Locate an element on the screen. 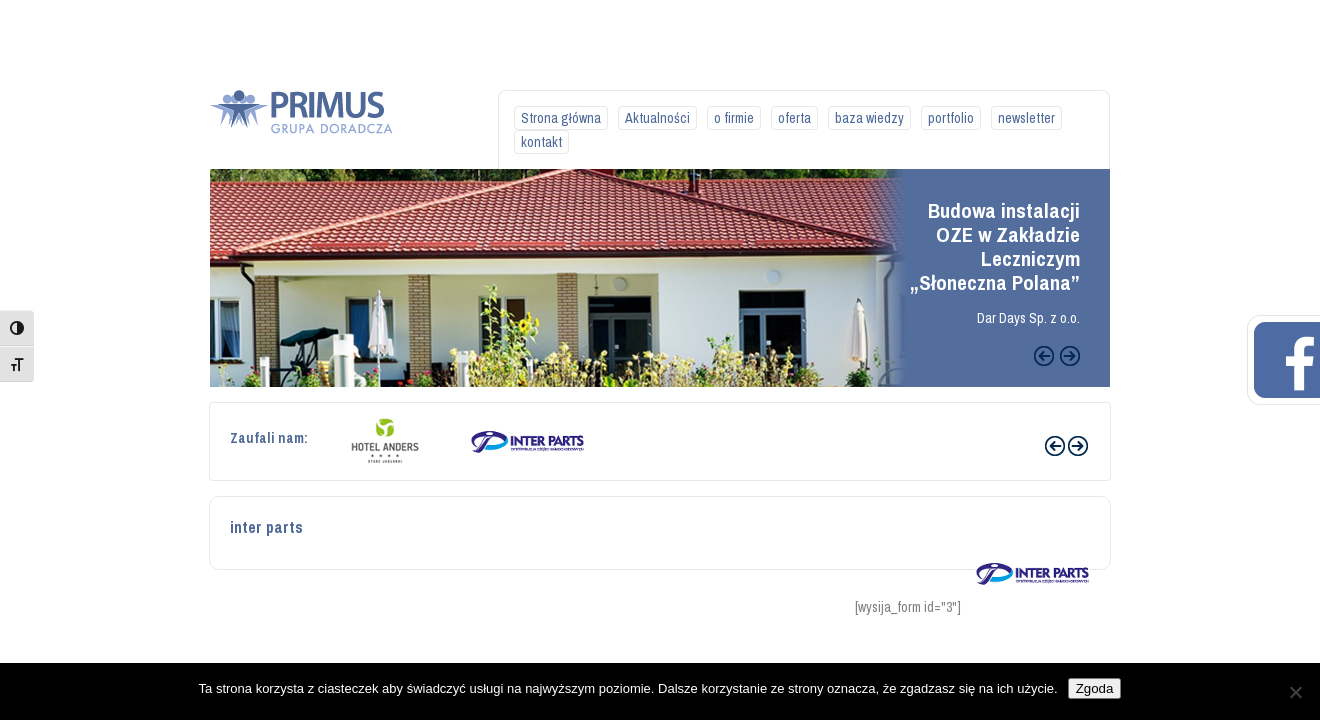 This screenshot has height=720, width=1320. newsletter is located at coordinates (1026, 118).